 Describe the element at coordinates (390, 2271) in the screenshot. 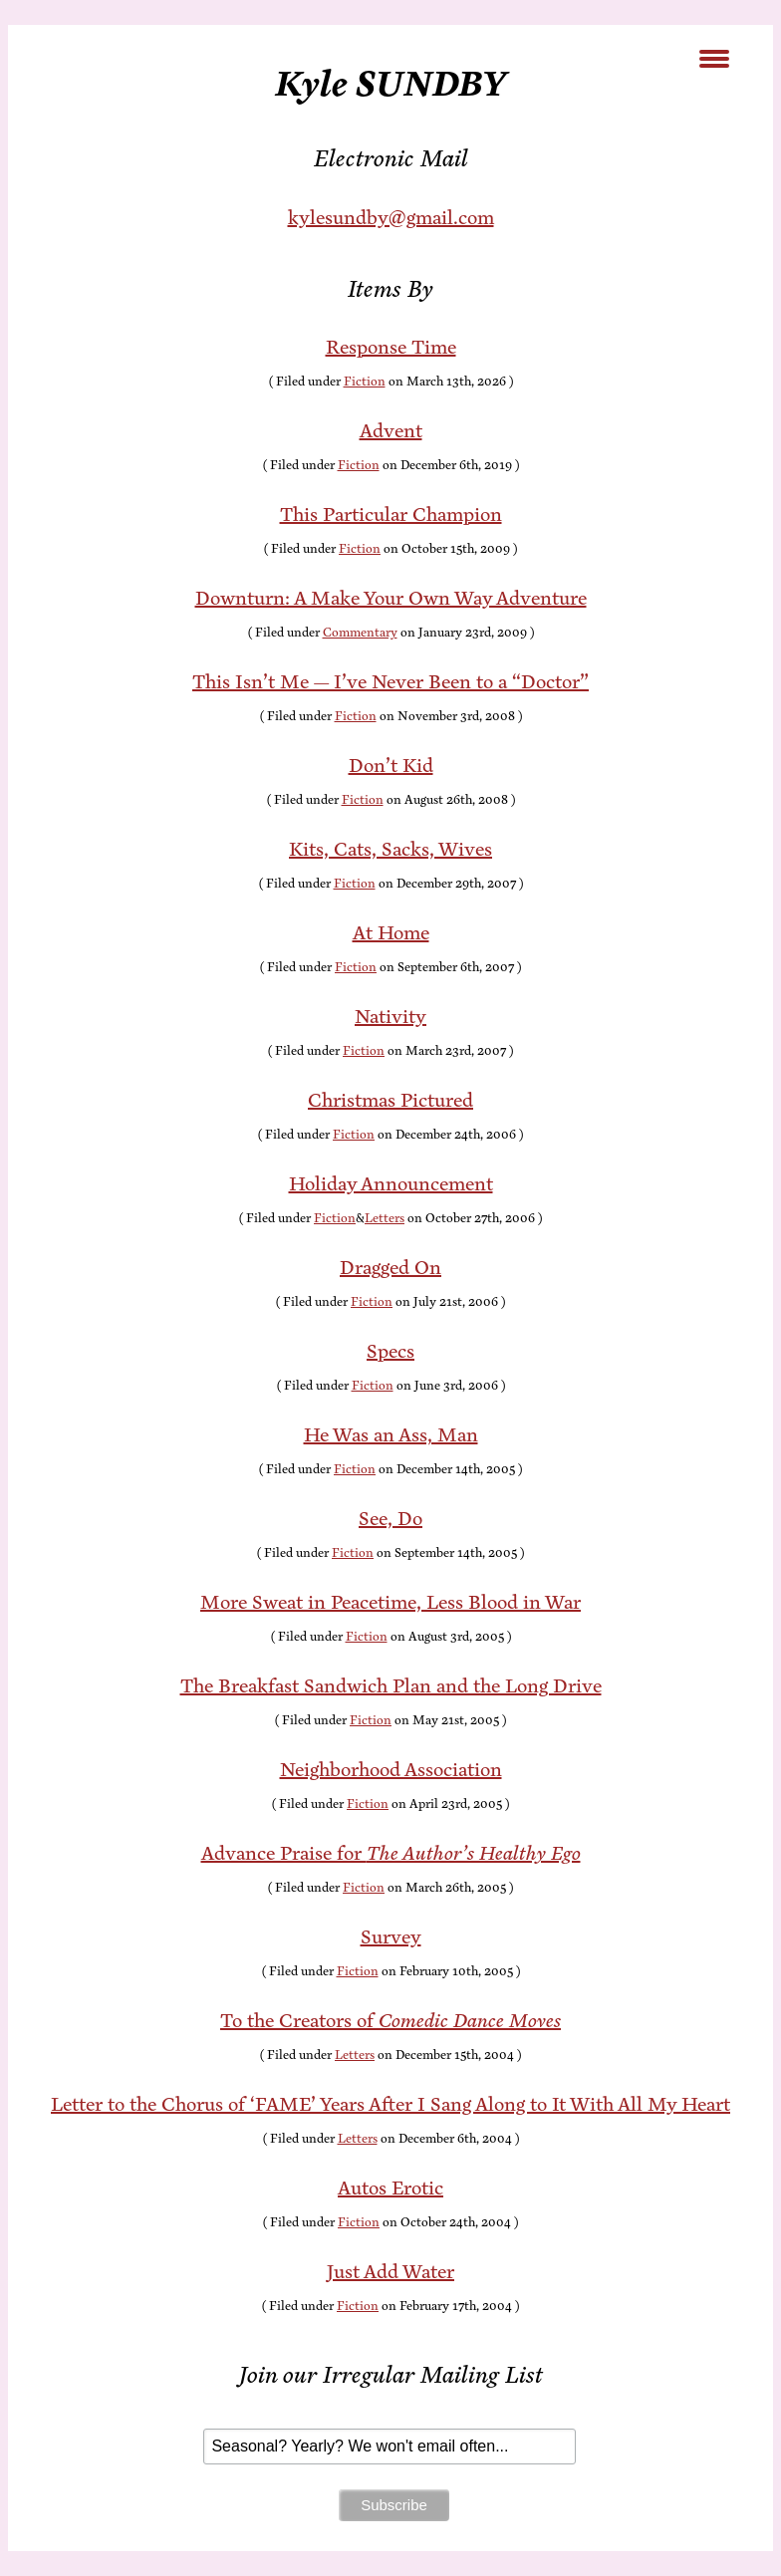

I see `Just Add Water` at that location.